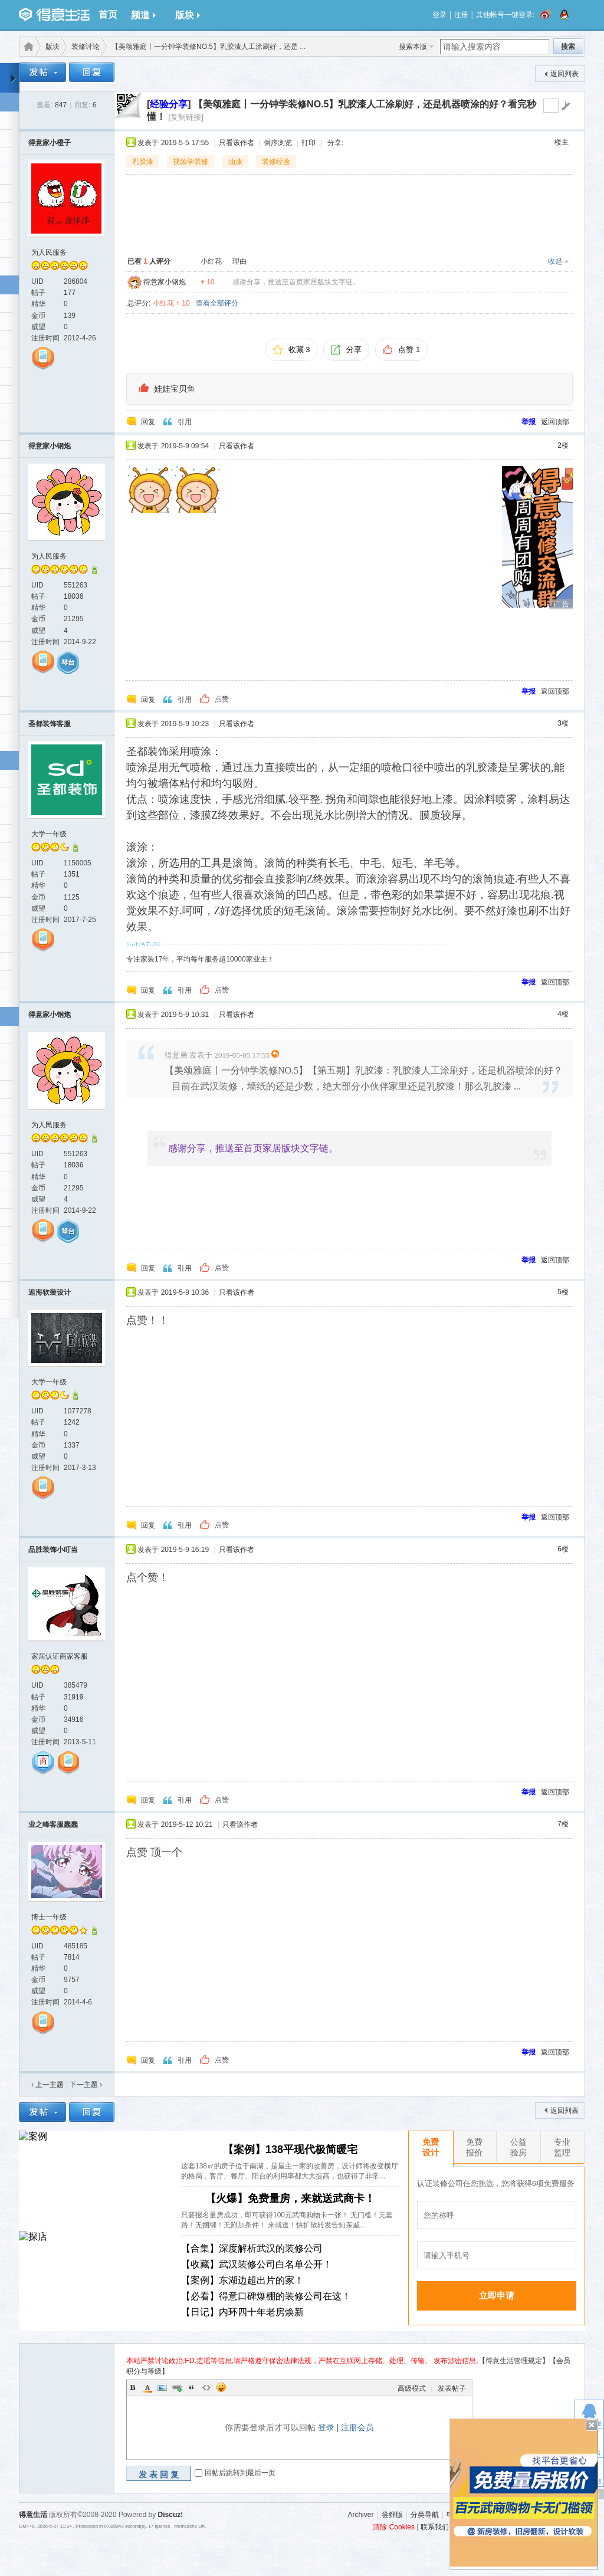 The image size is (604, 2576). What do you see at coordinates (148, 422) in the screenshot?
I see `回复` at bounding box center [148, 422].